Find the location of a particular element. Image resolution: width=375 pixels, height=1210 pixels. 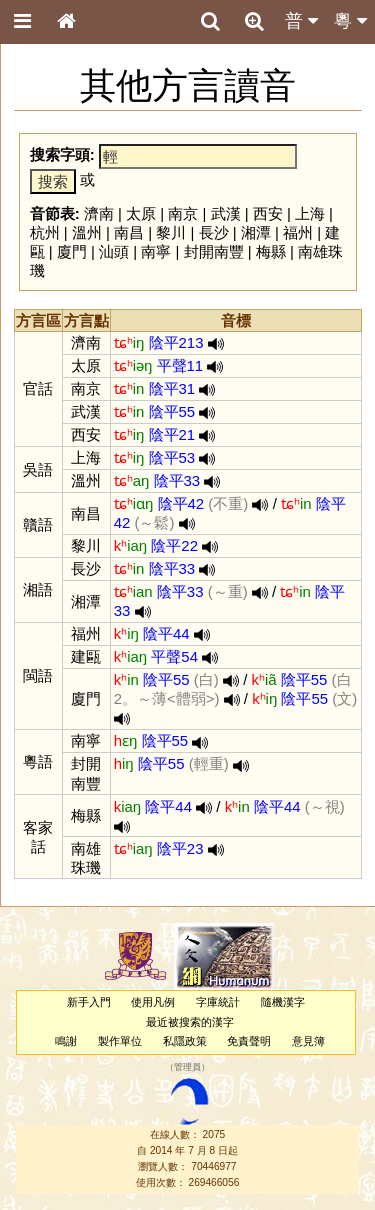

管理員 is located at coordinates (187, 1068).